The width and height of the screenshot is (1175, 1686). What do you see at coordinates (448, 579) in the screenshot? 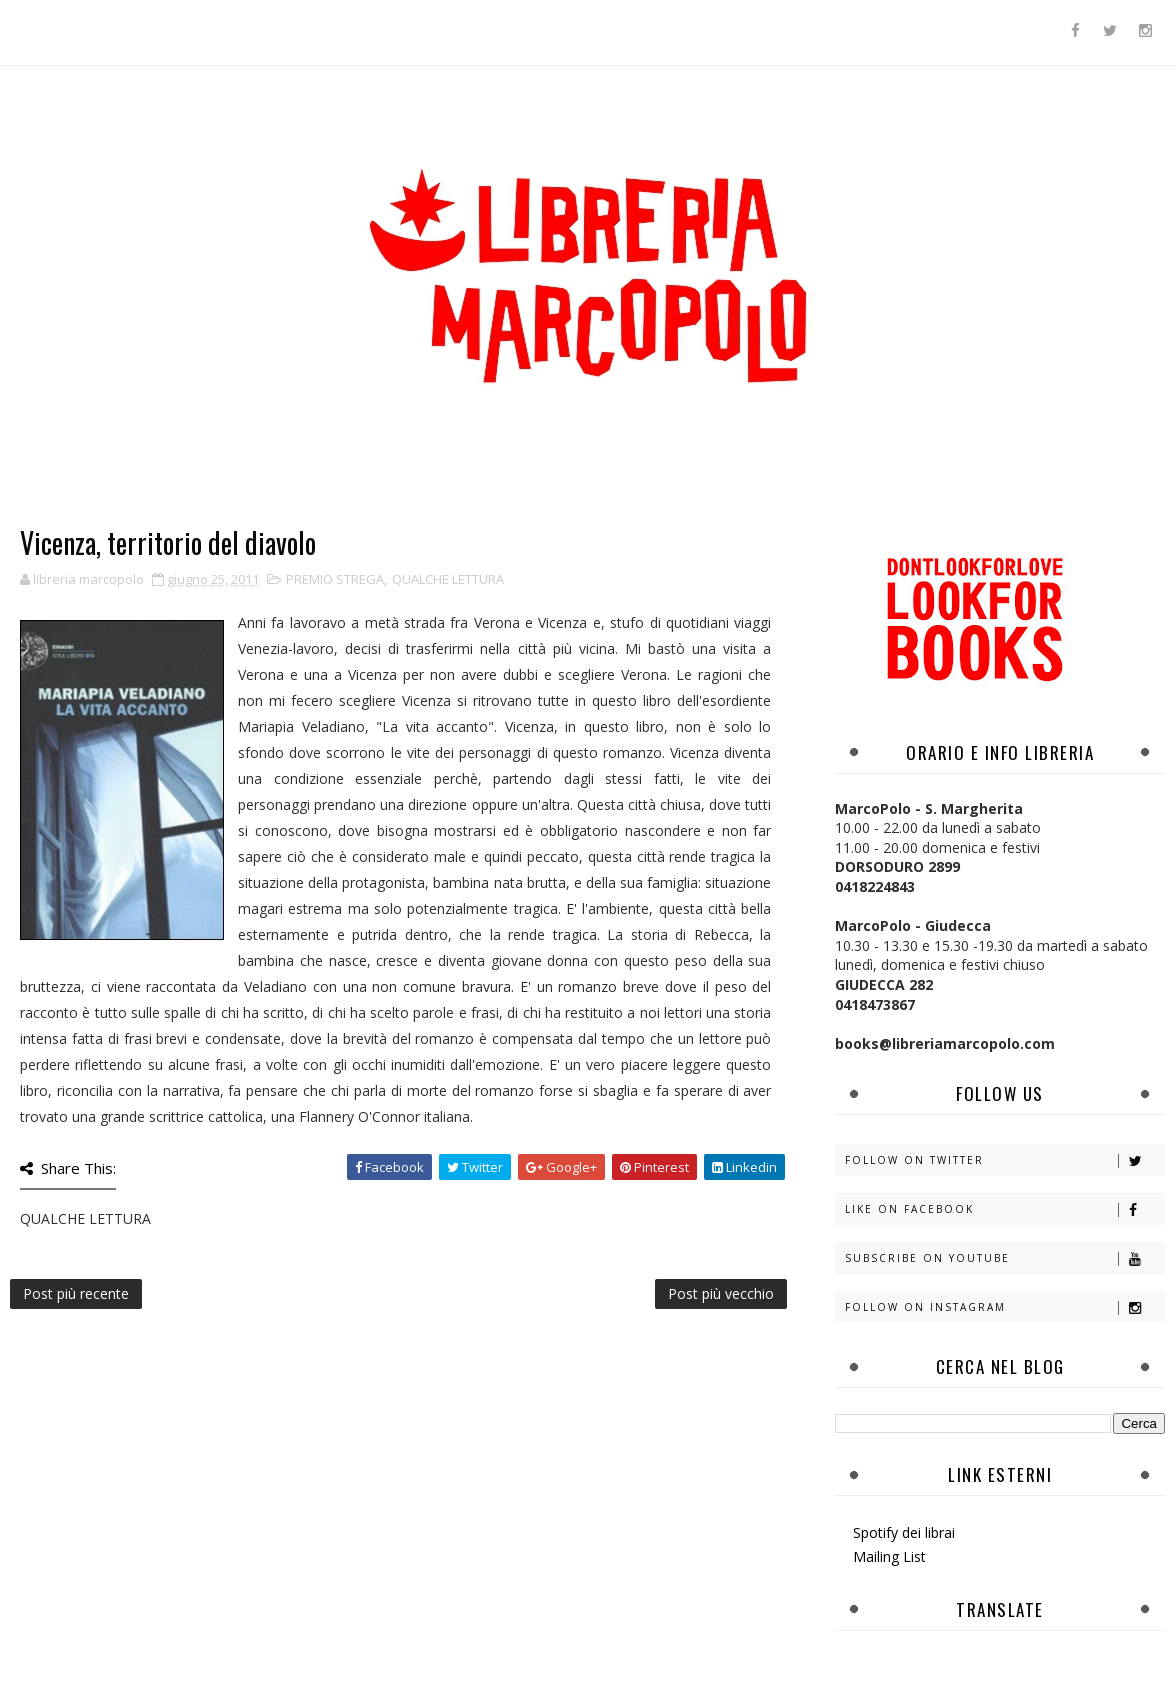
I see `QUALCHE LETTURA` at bounding box center [448, 579].